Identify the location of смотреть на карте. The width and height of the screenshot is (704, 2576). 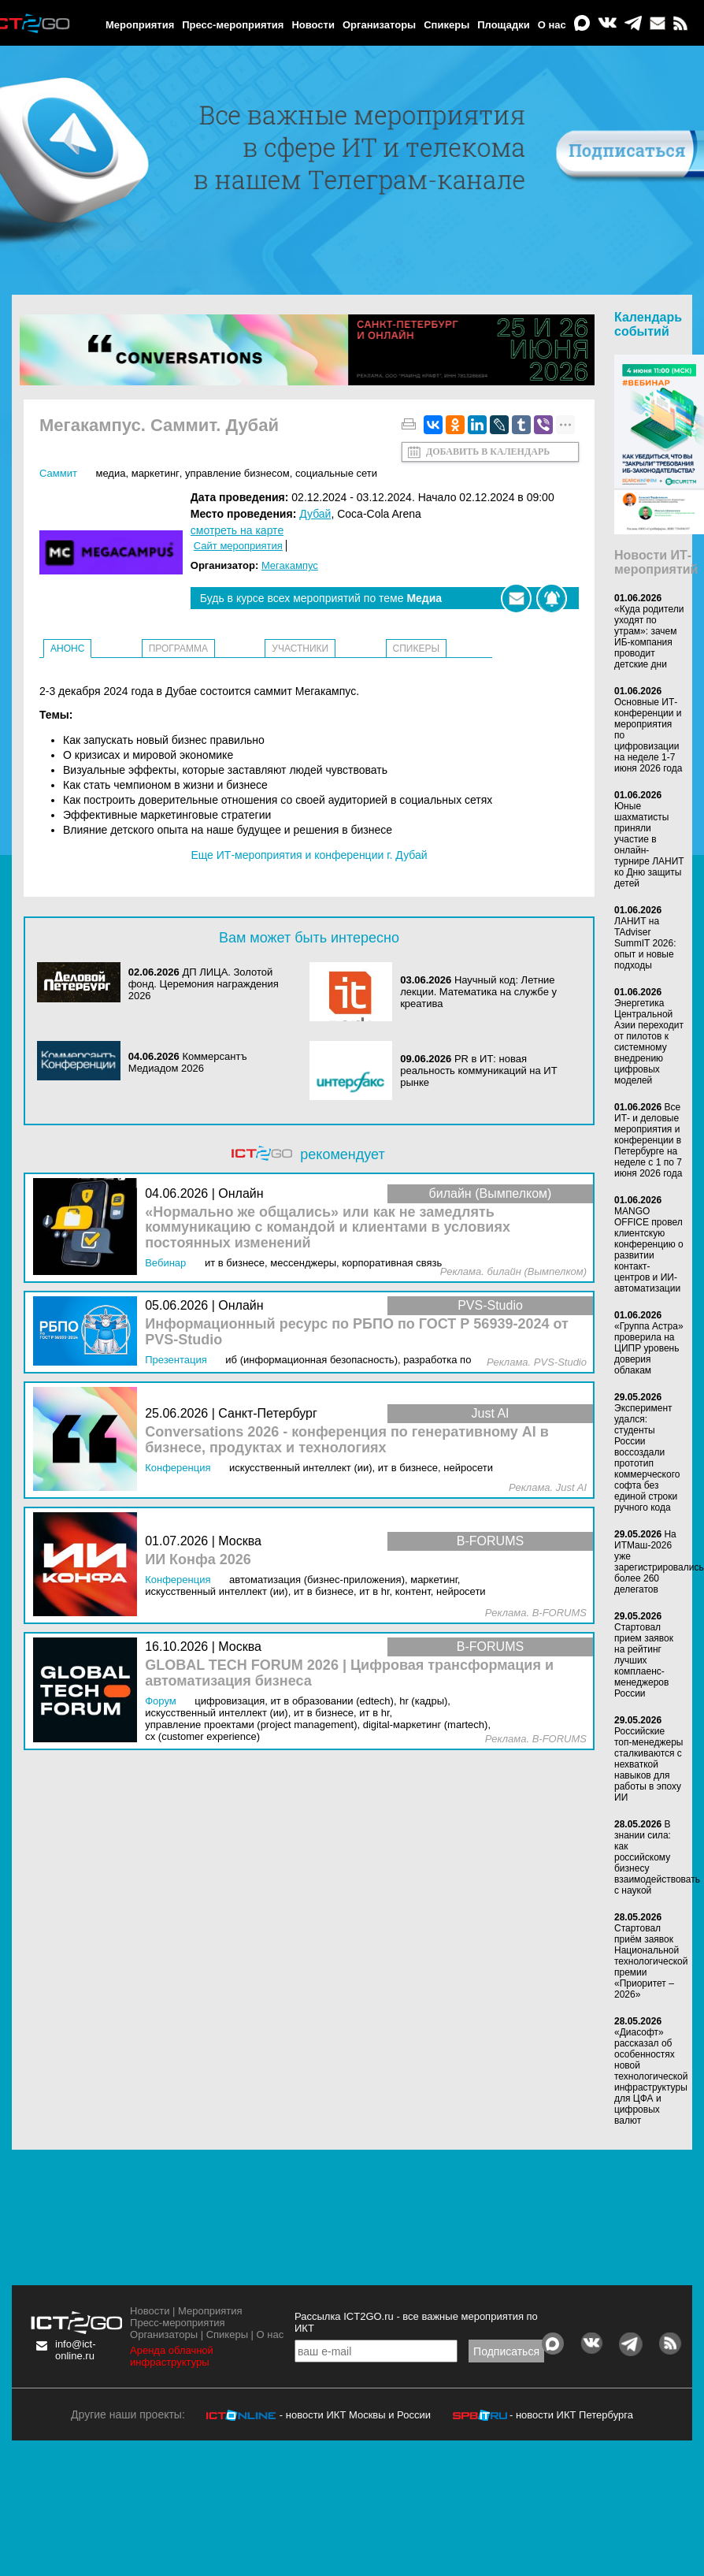
(237, 530).